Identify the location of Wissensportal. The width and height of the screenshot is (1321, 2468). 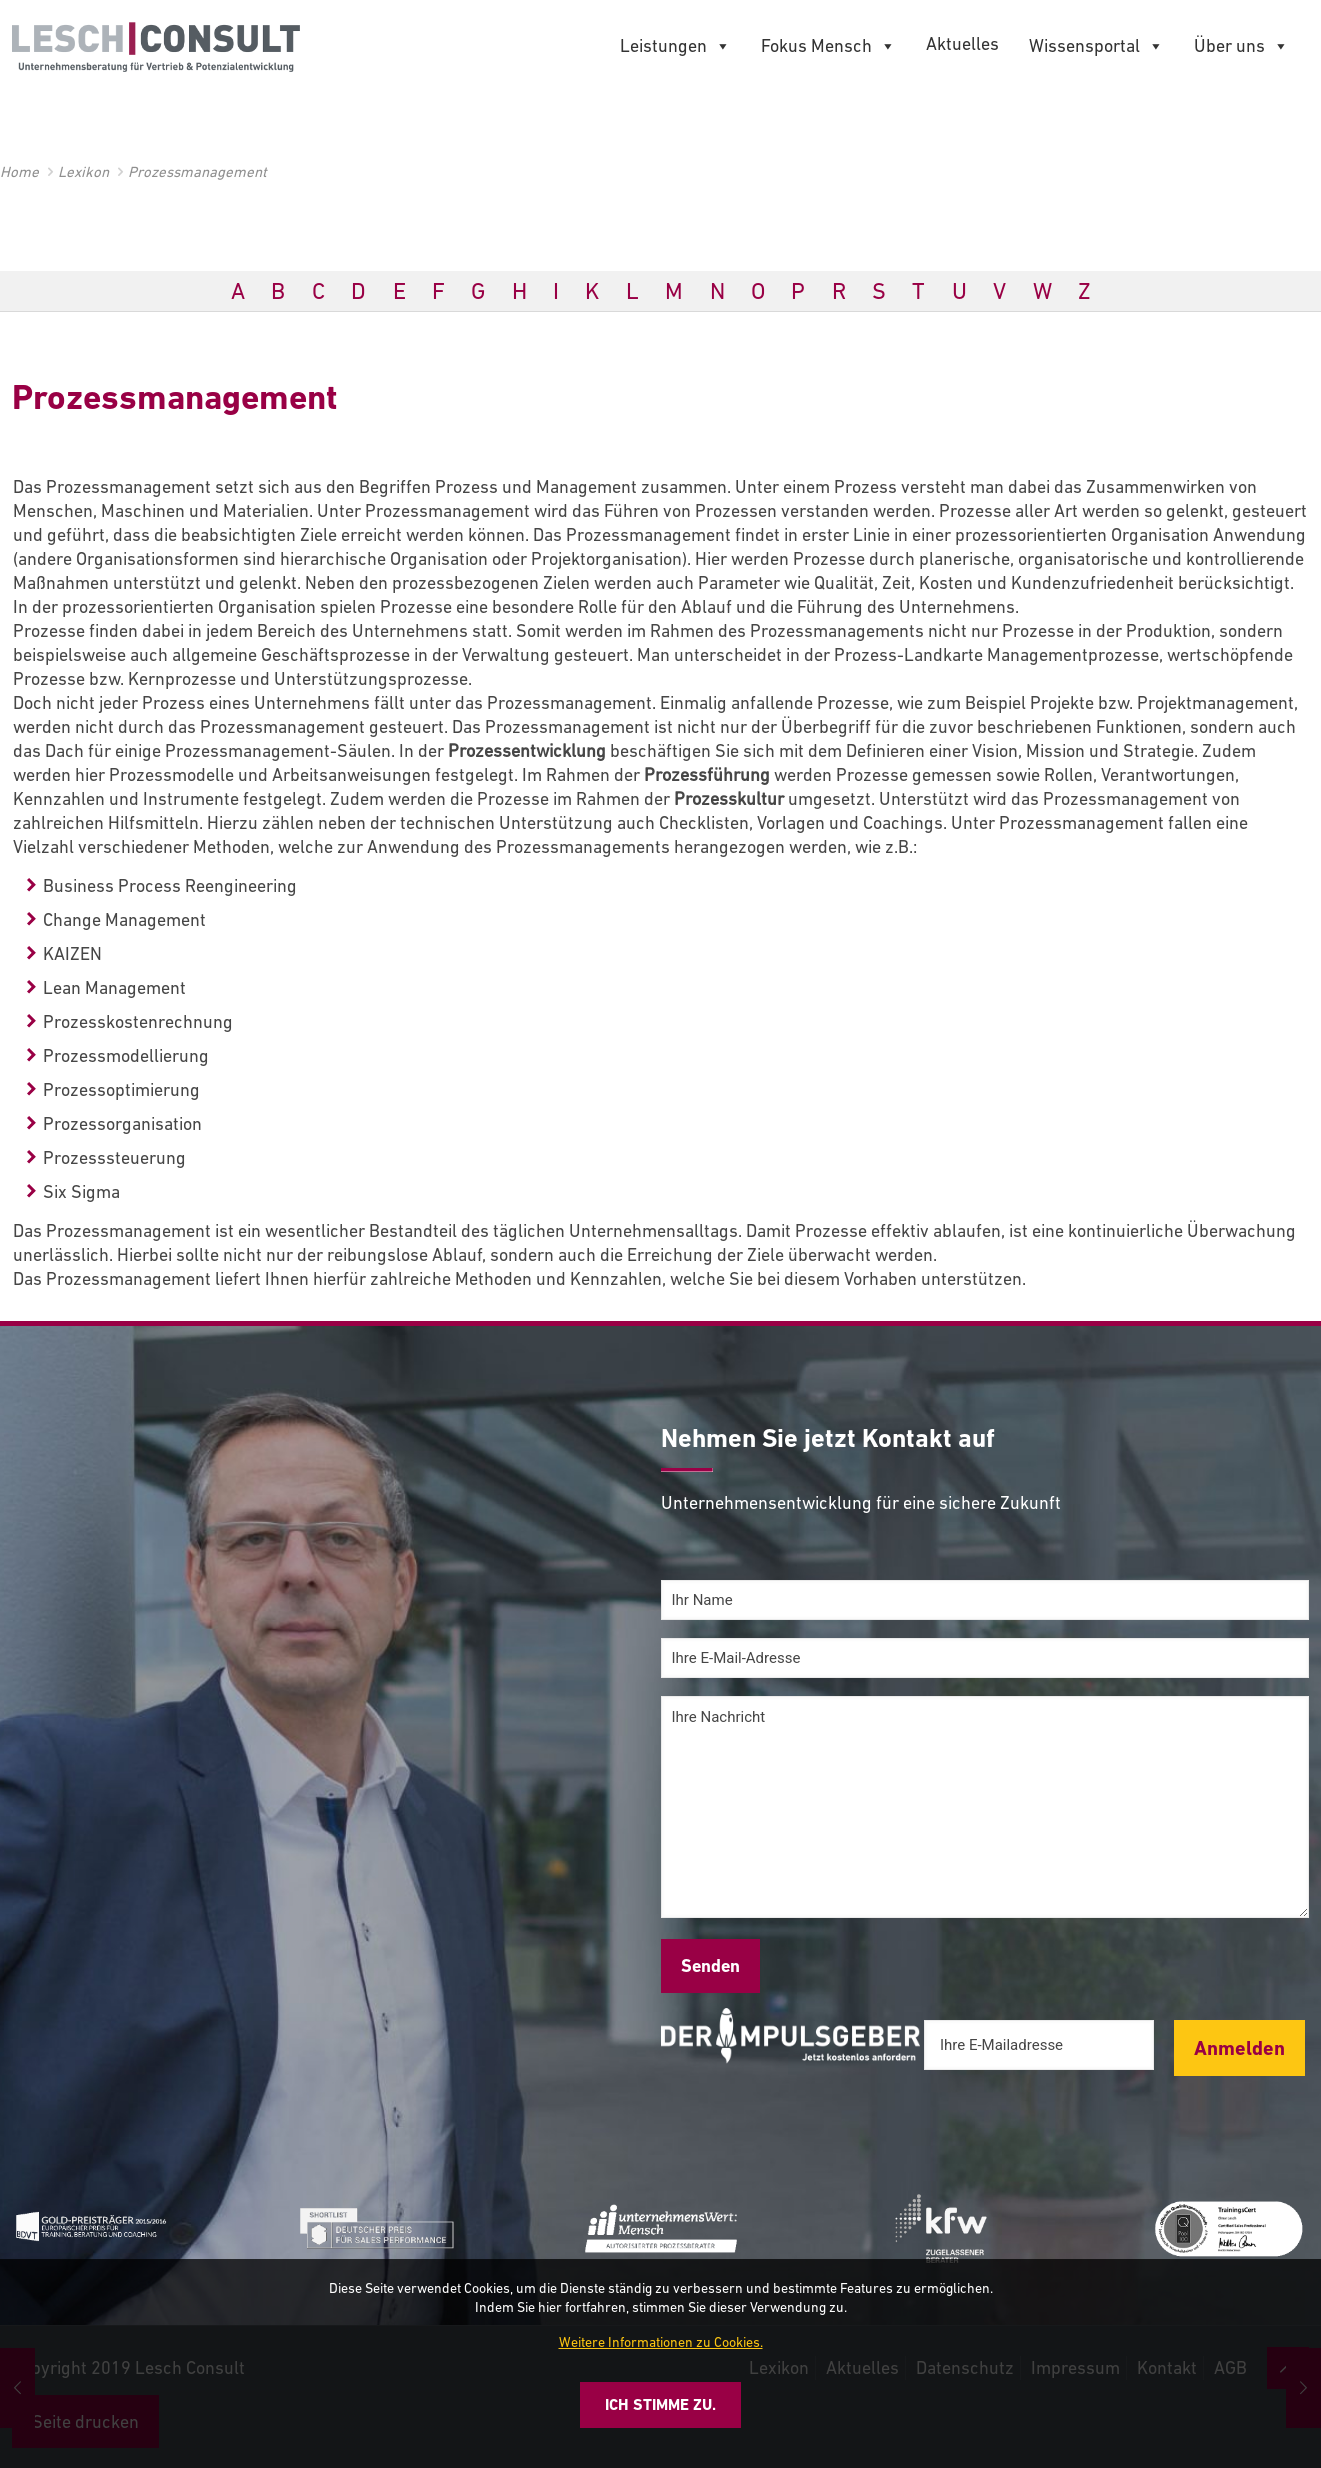
(1096, 46).